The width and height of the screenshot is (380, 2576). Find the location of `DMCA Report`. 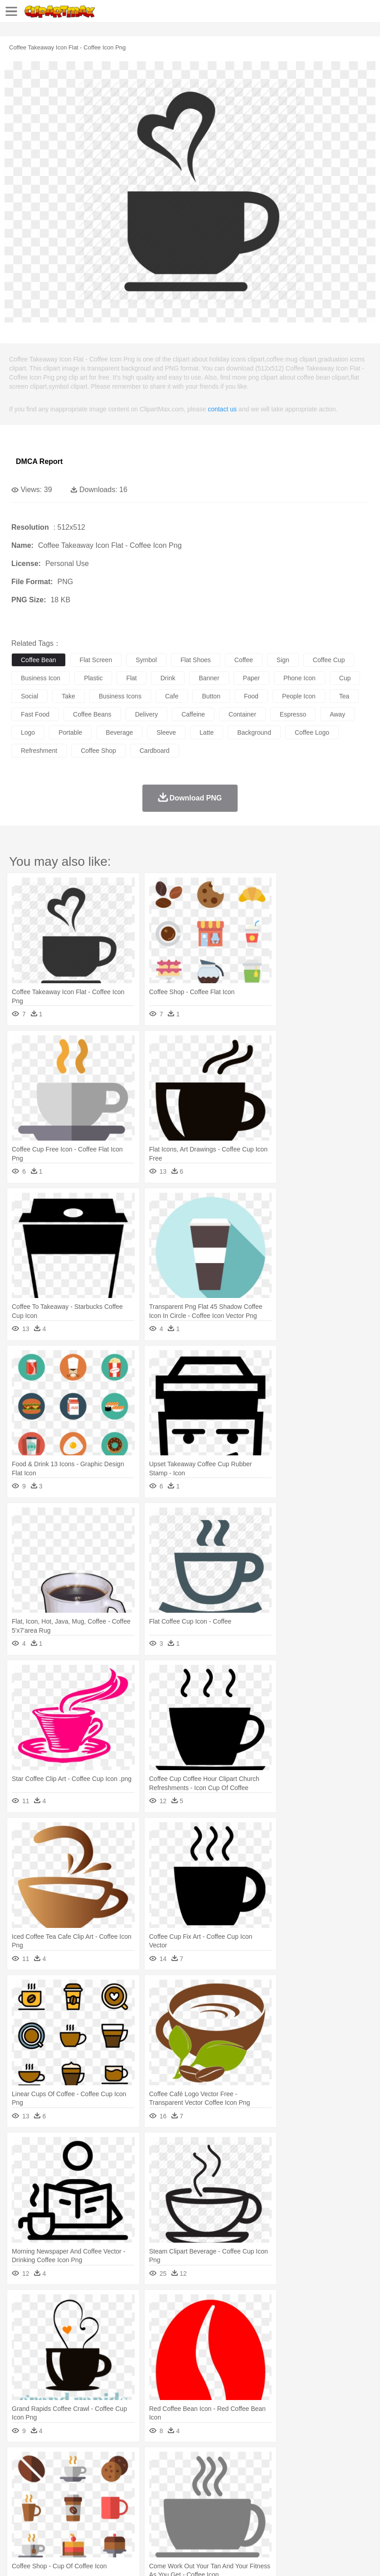

DMCA Report is located at coordinates (39, 461).